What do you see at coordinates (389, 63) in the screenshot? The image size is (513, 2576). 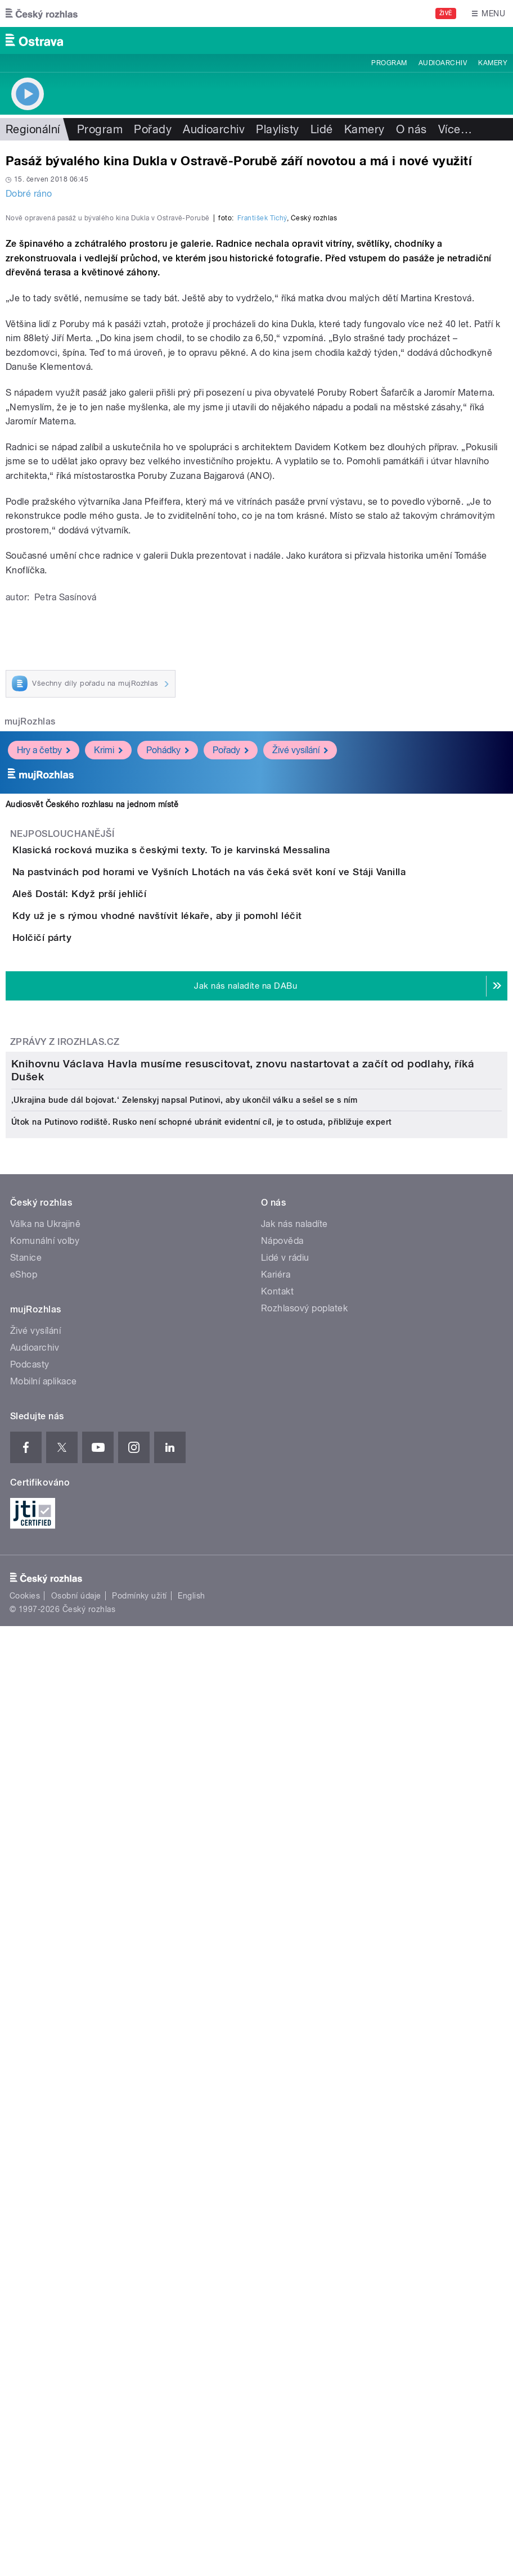 I see `Program` at bounding box center [389, 63].